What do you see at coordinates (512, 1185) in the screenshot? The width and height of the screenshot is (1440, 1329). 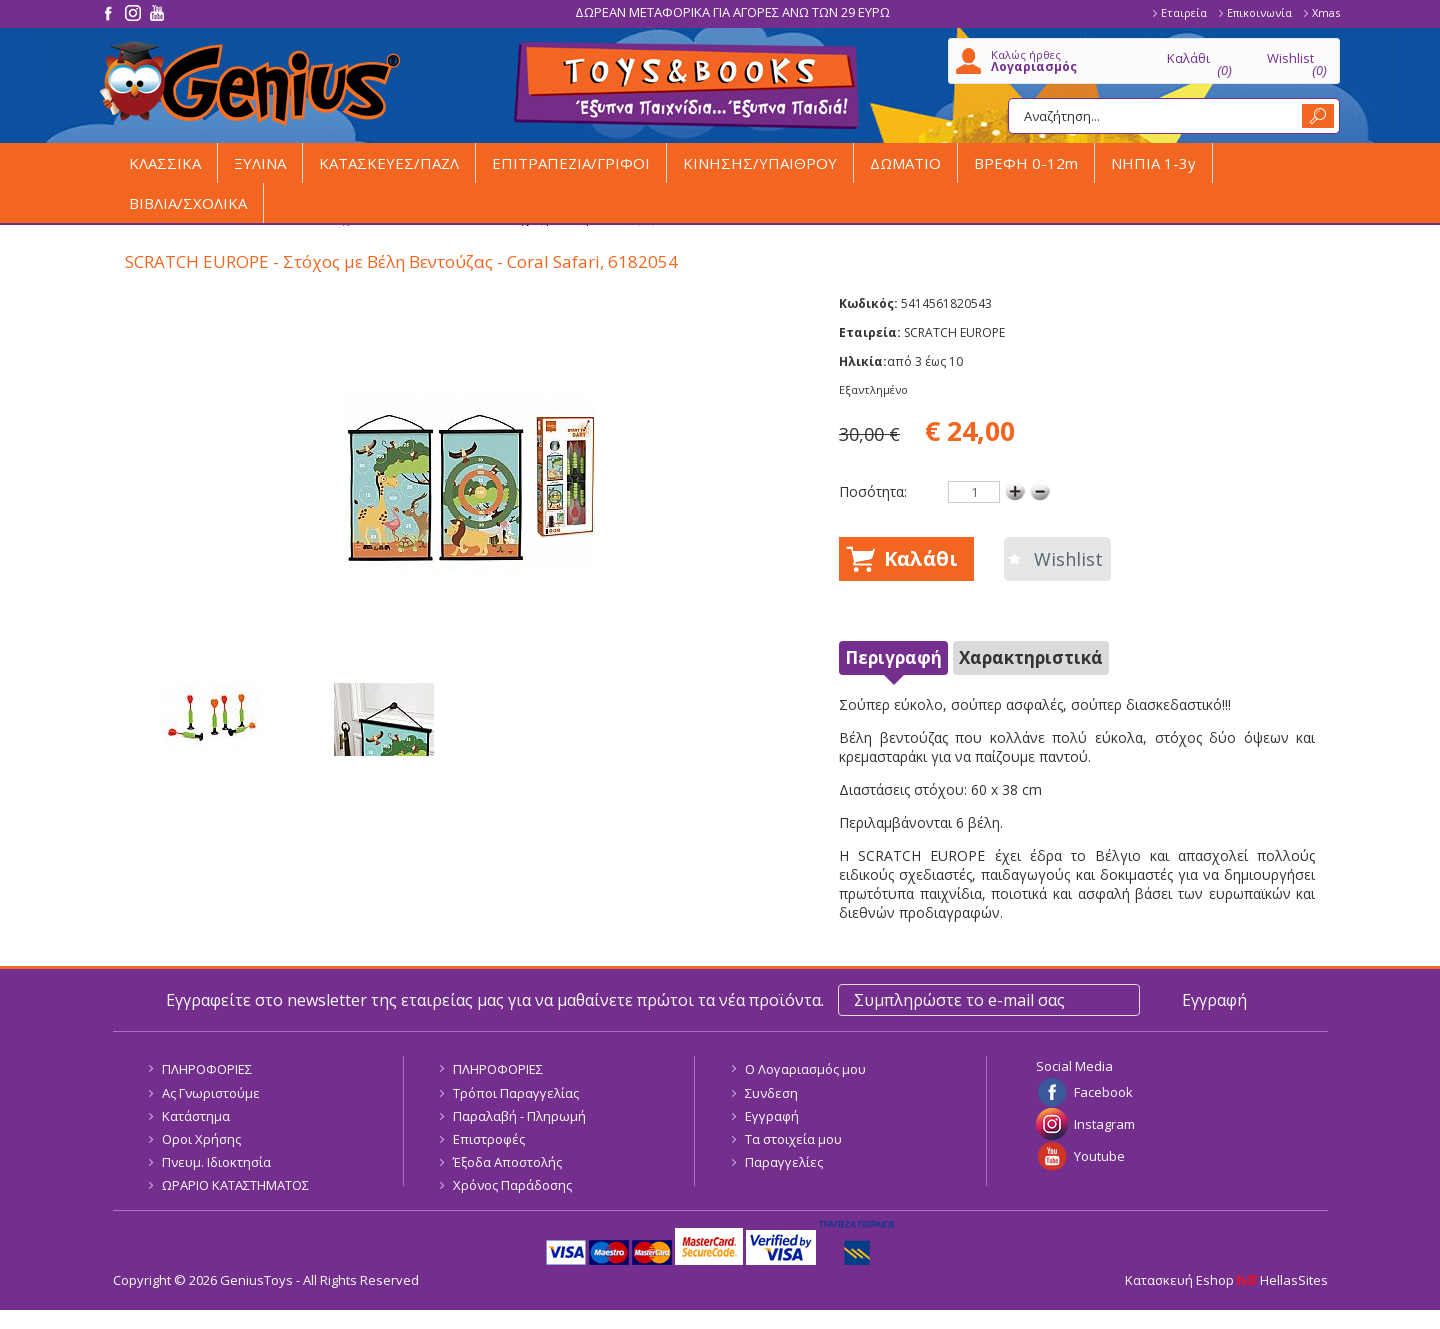 I see `Χρόνος Παράδοσης` at bounding box center [512, 1185].